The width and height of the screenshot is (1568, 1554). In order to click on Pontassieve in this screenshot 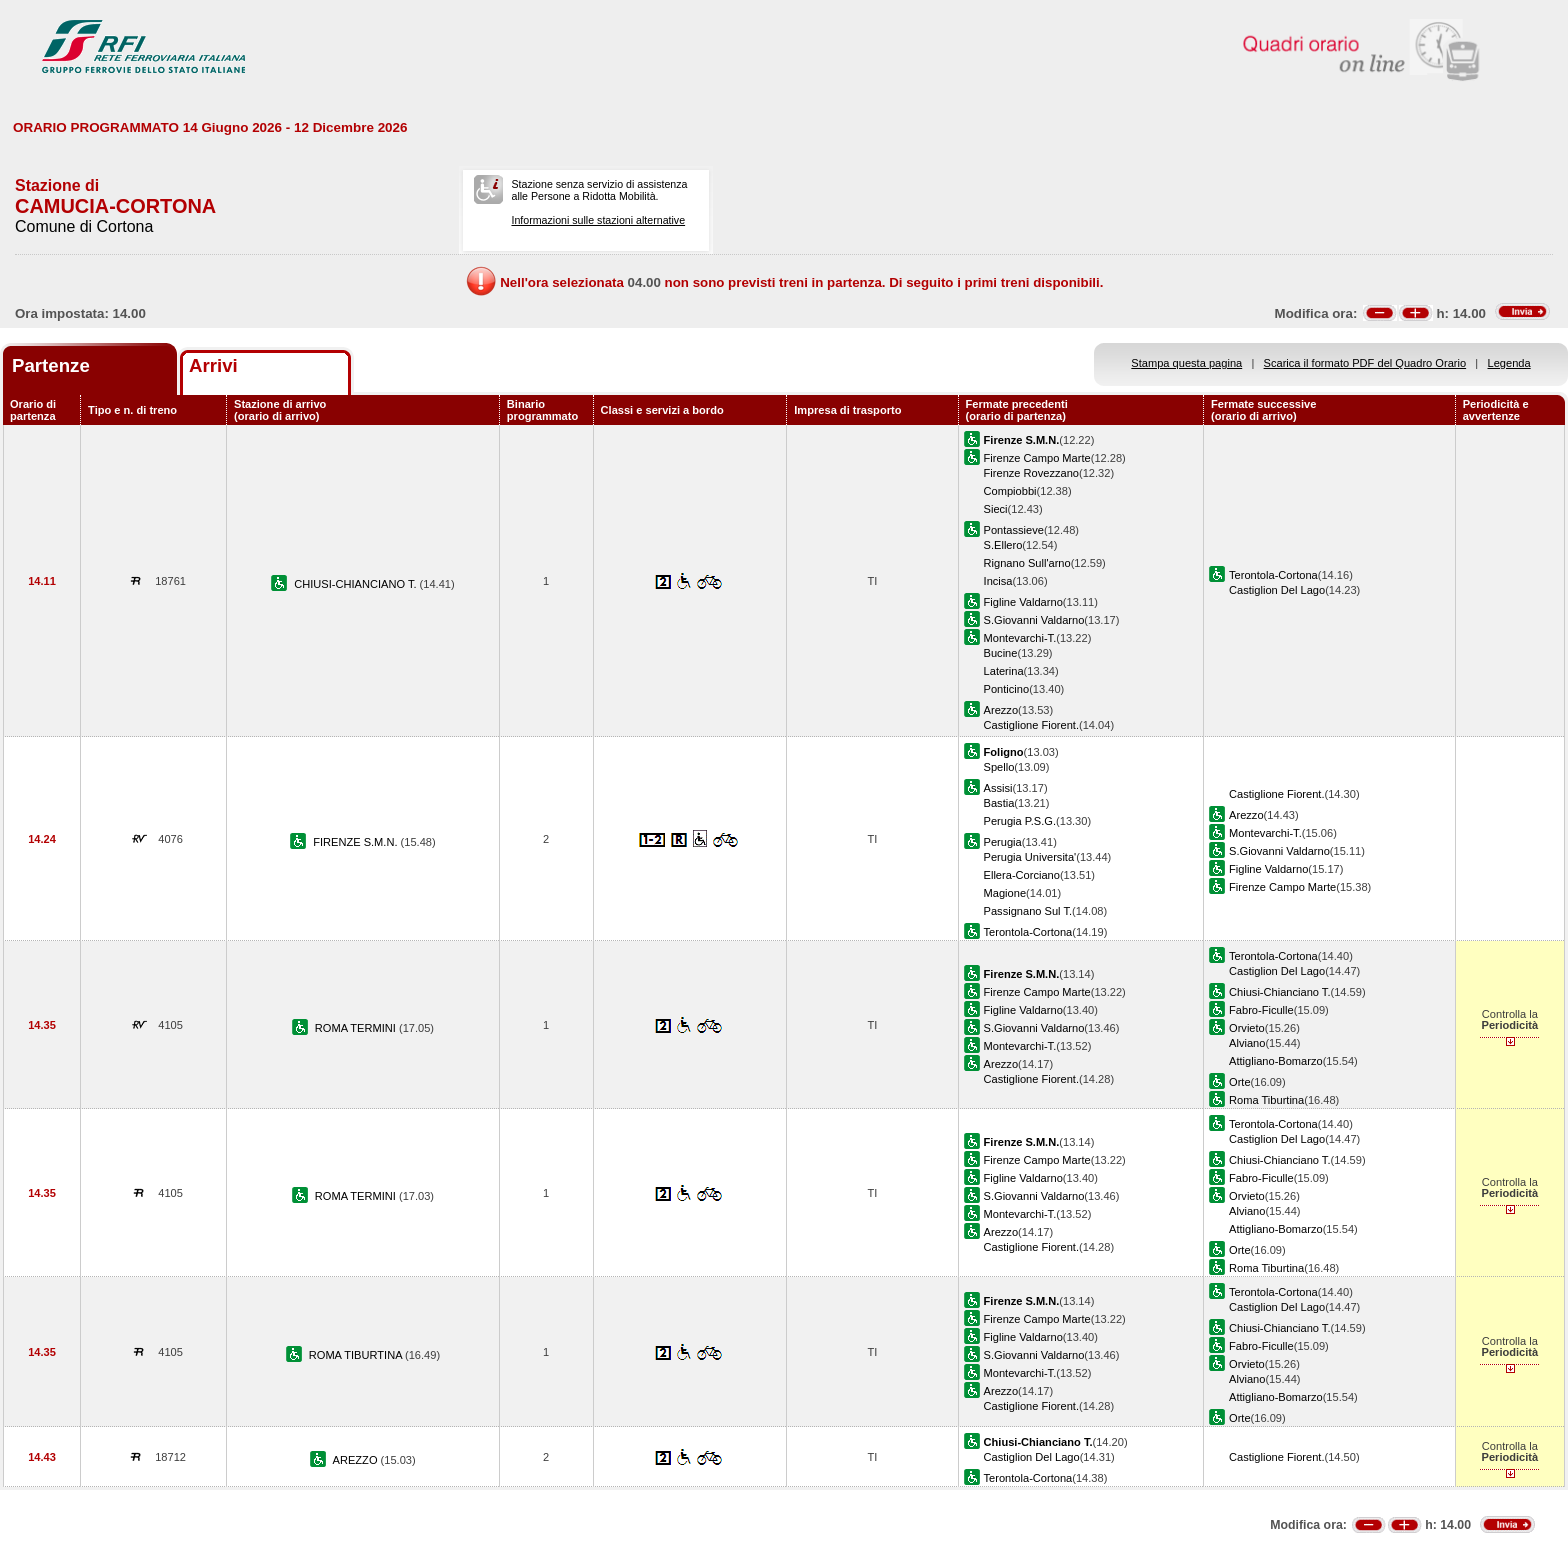, I will do `click(1014, 530)`.